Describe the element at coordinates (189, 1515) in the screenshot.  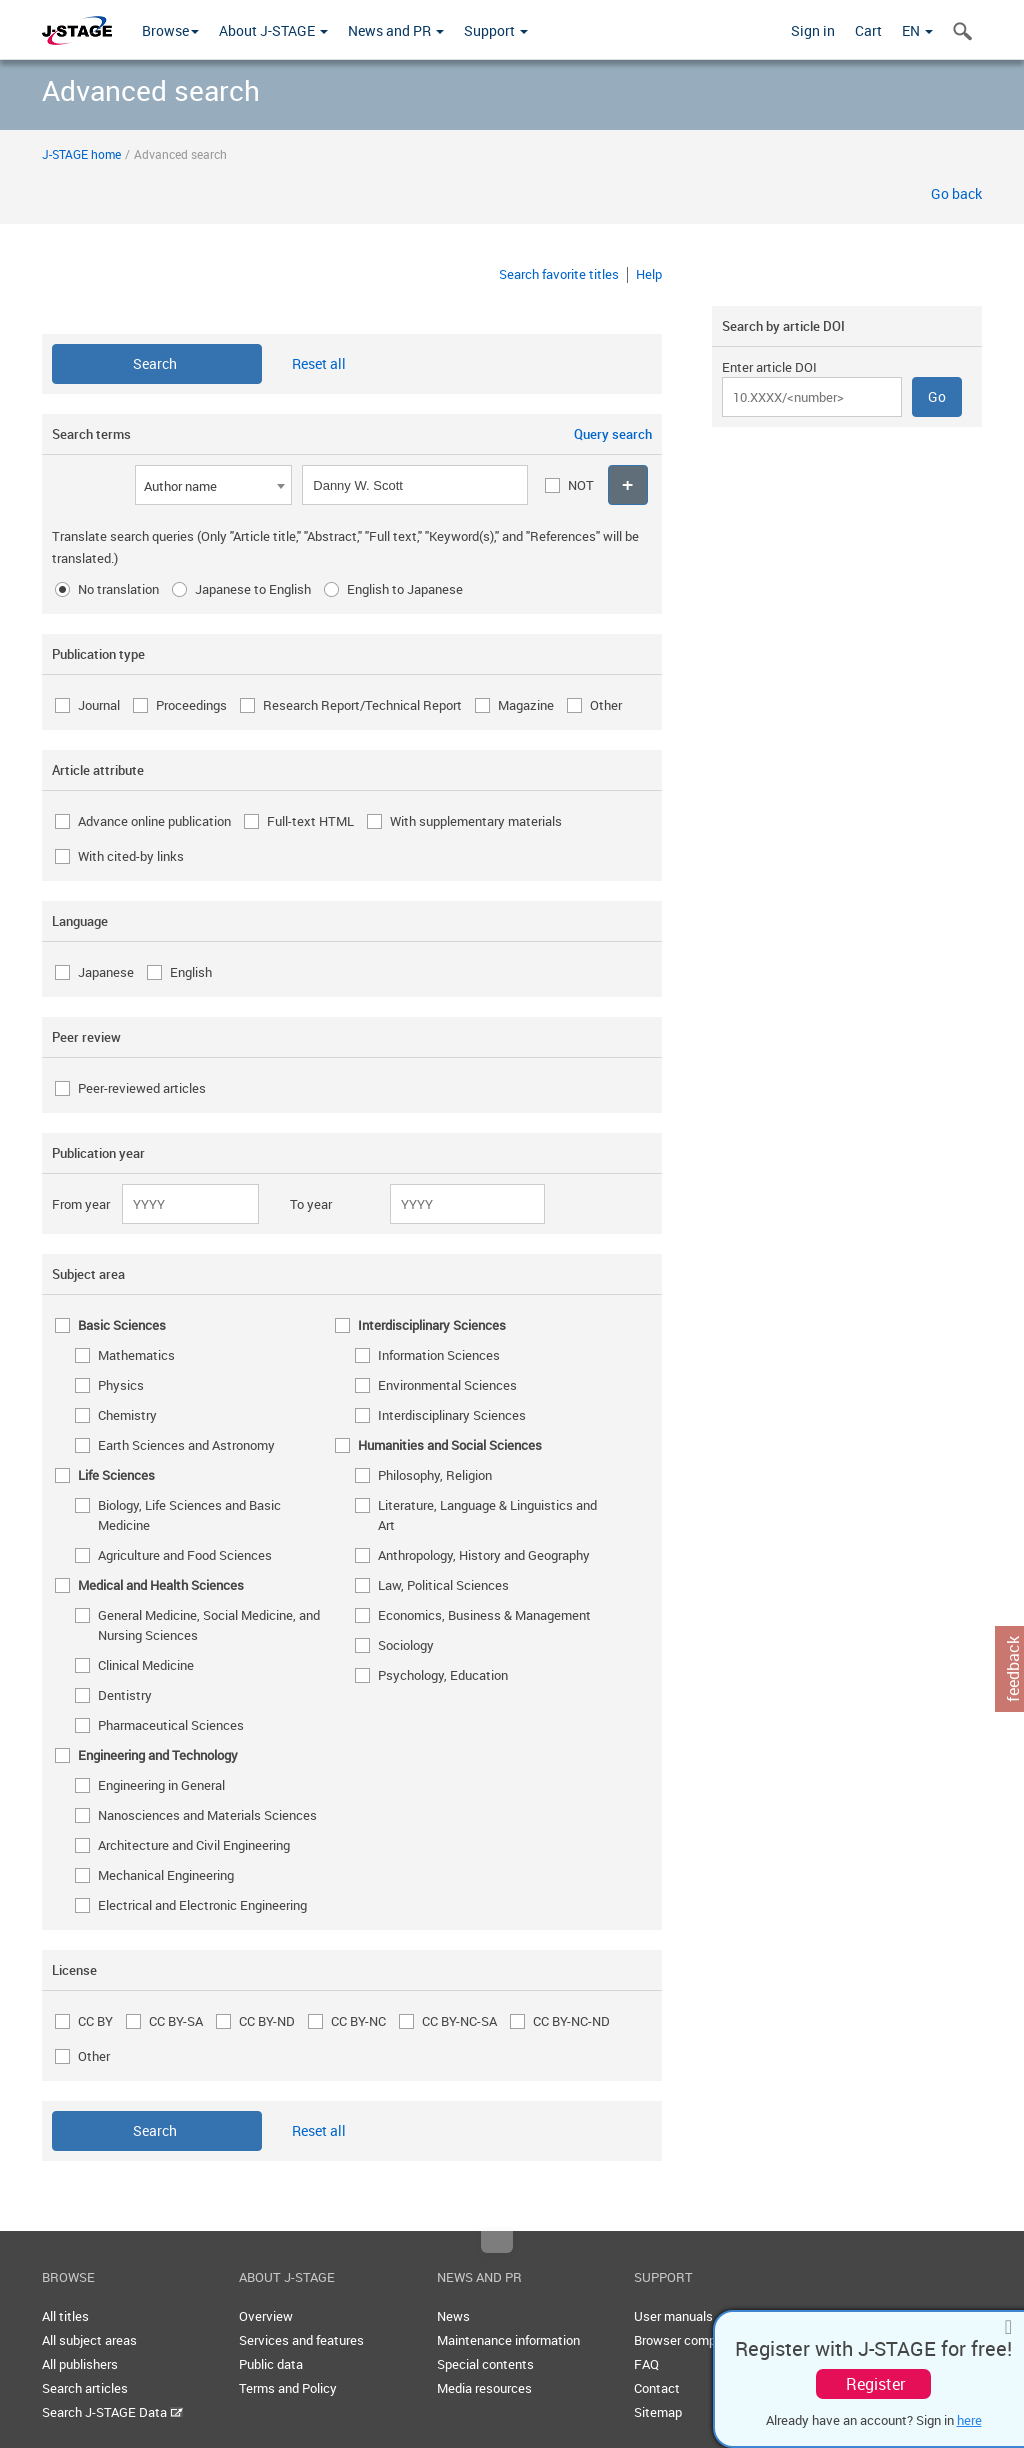
I see `Biology, Life Sciences and Basic Medicine` at that location.